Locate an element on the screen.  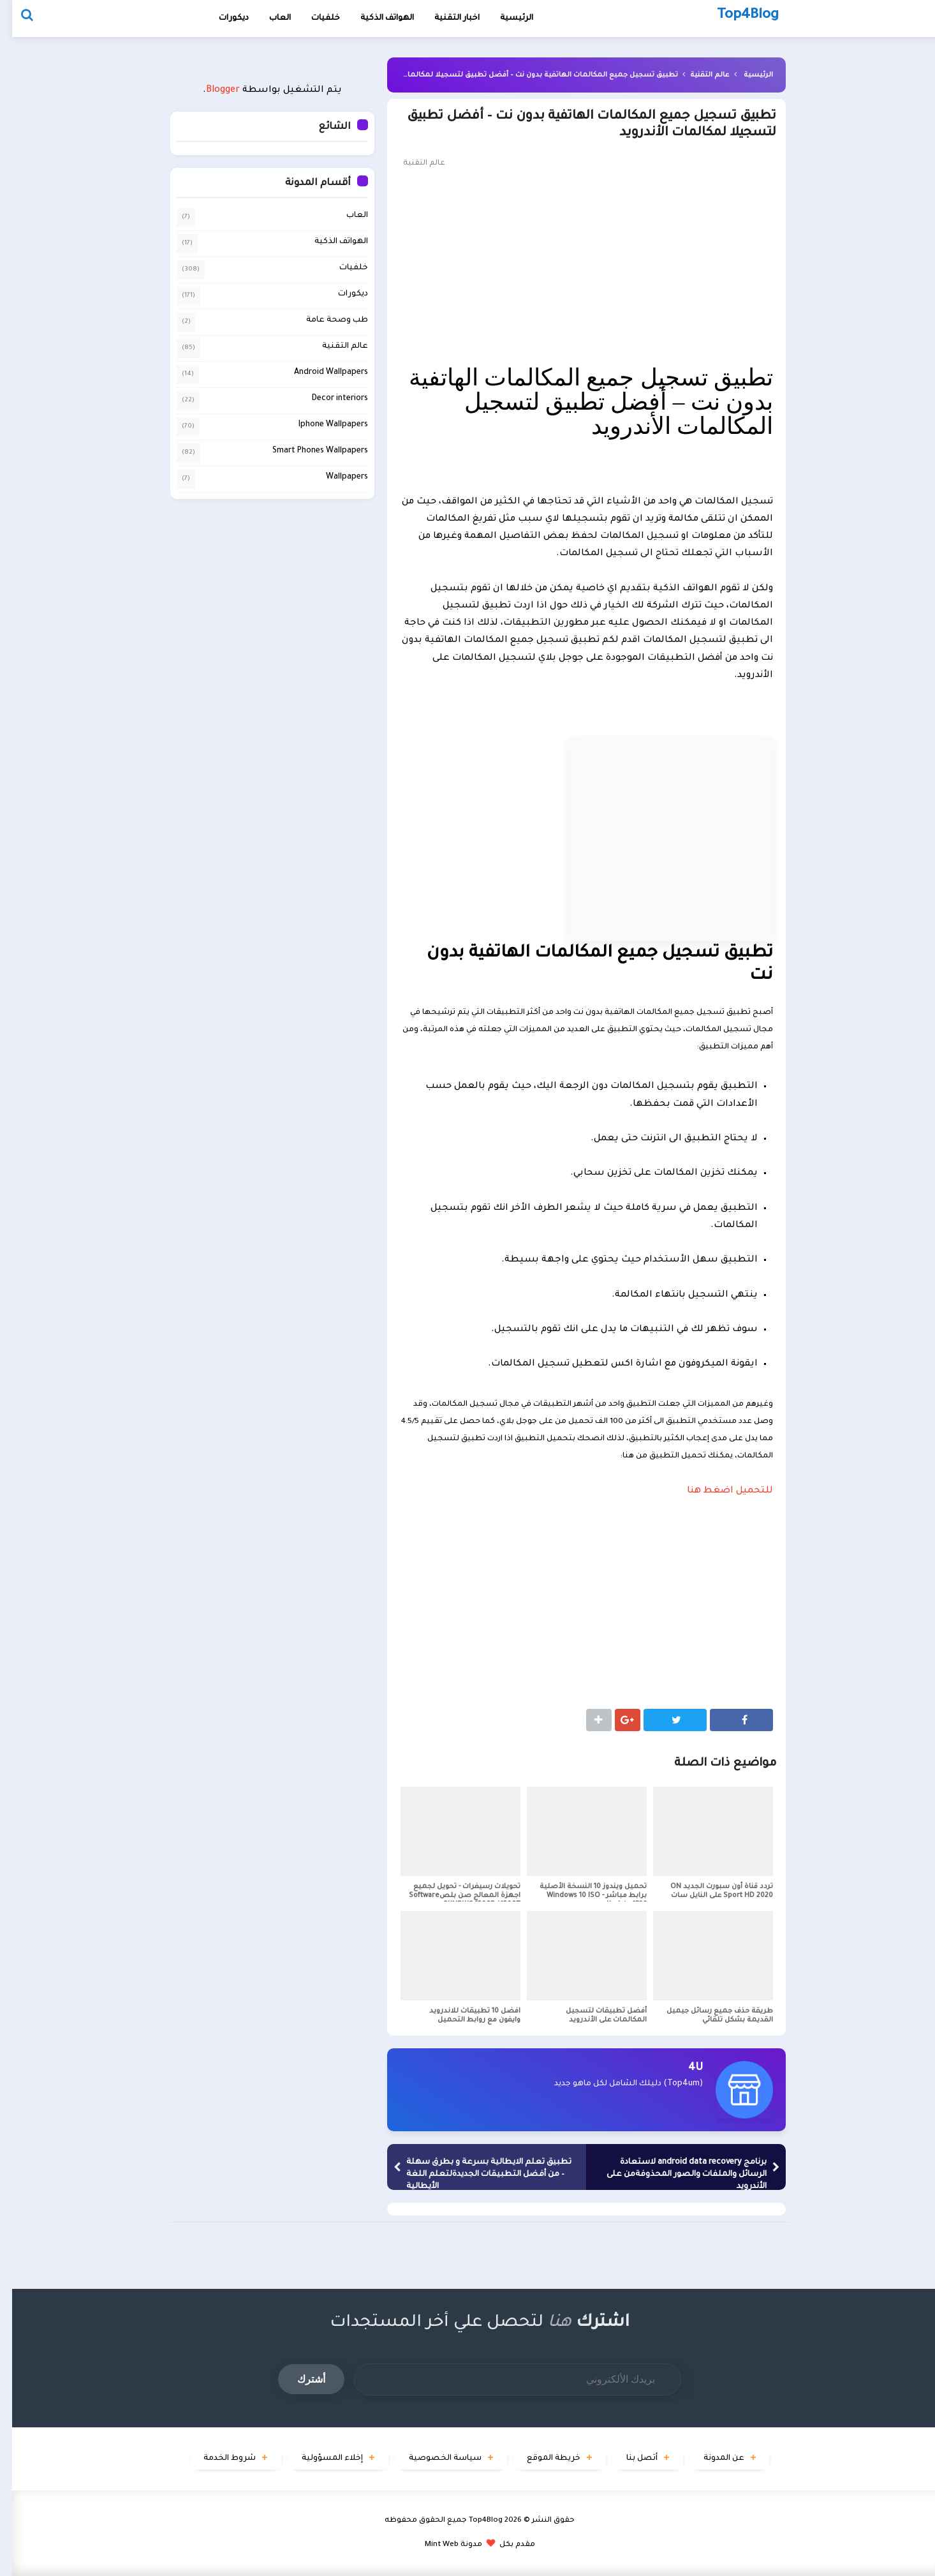
4U is located at coordinates (683, 2068).